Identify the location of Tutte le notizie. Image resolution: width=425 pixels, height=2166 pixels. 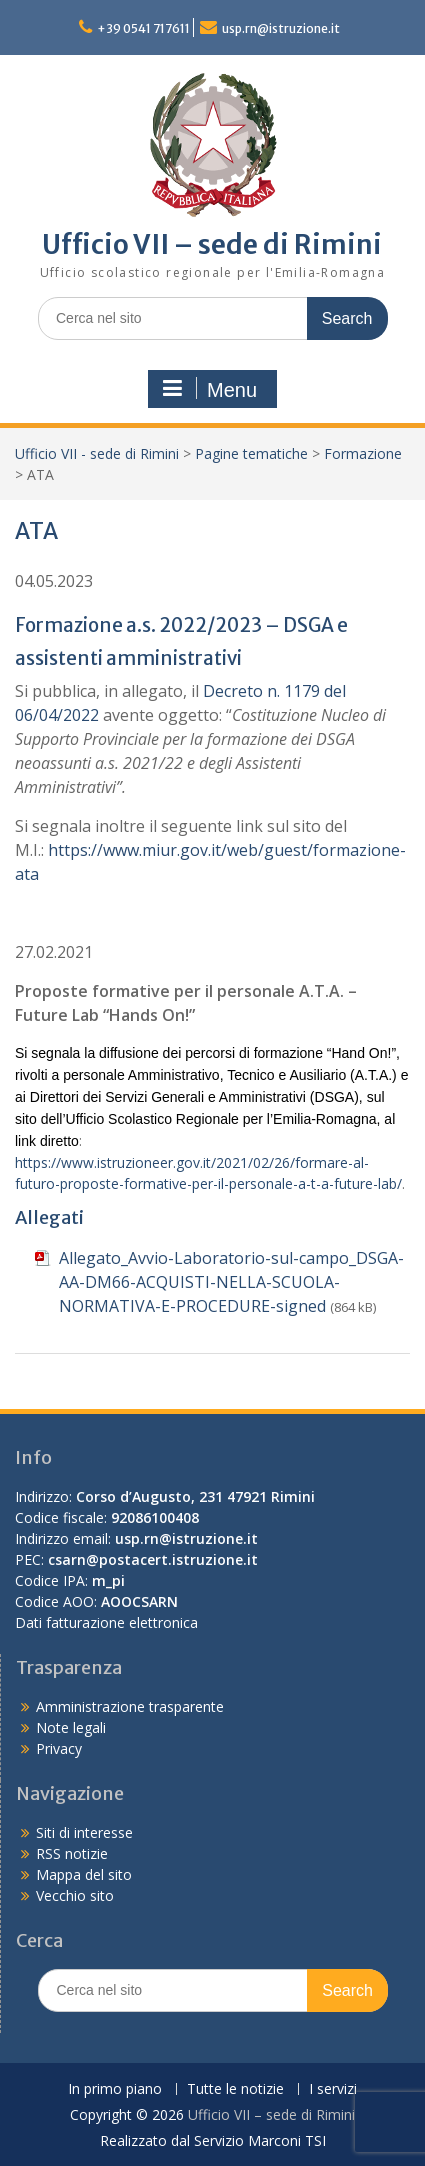
(235, 2089).